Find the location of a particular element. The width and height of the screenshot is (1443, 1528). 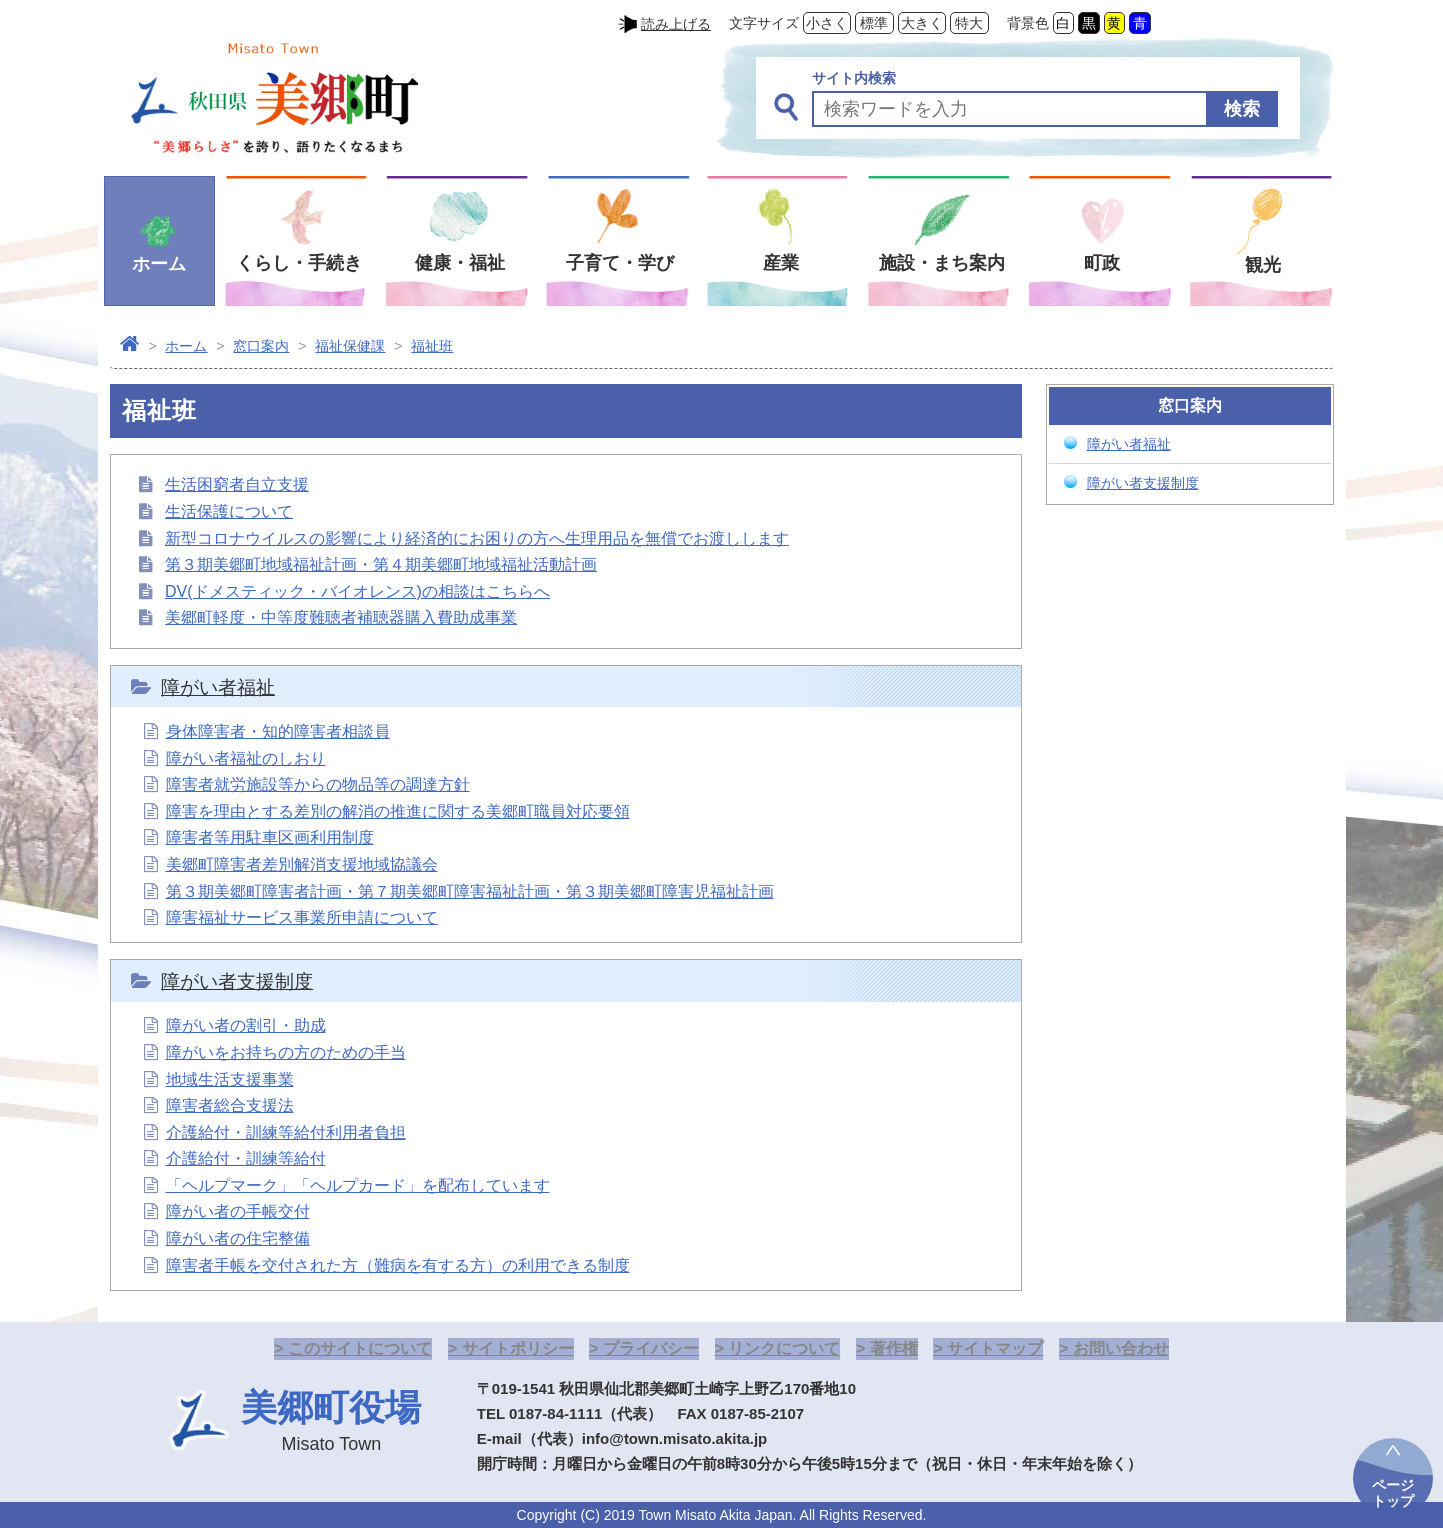

DV(ドメスティック・バイオレンス)の相談はこちらへ is located at coordinates (357, 591).